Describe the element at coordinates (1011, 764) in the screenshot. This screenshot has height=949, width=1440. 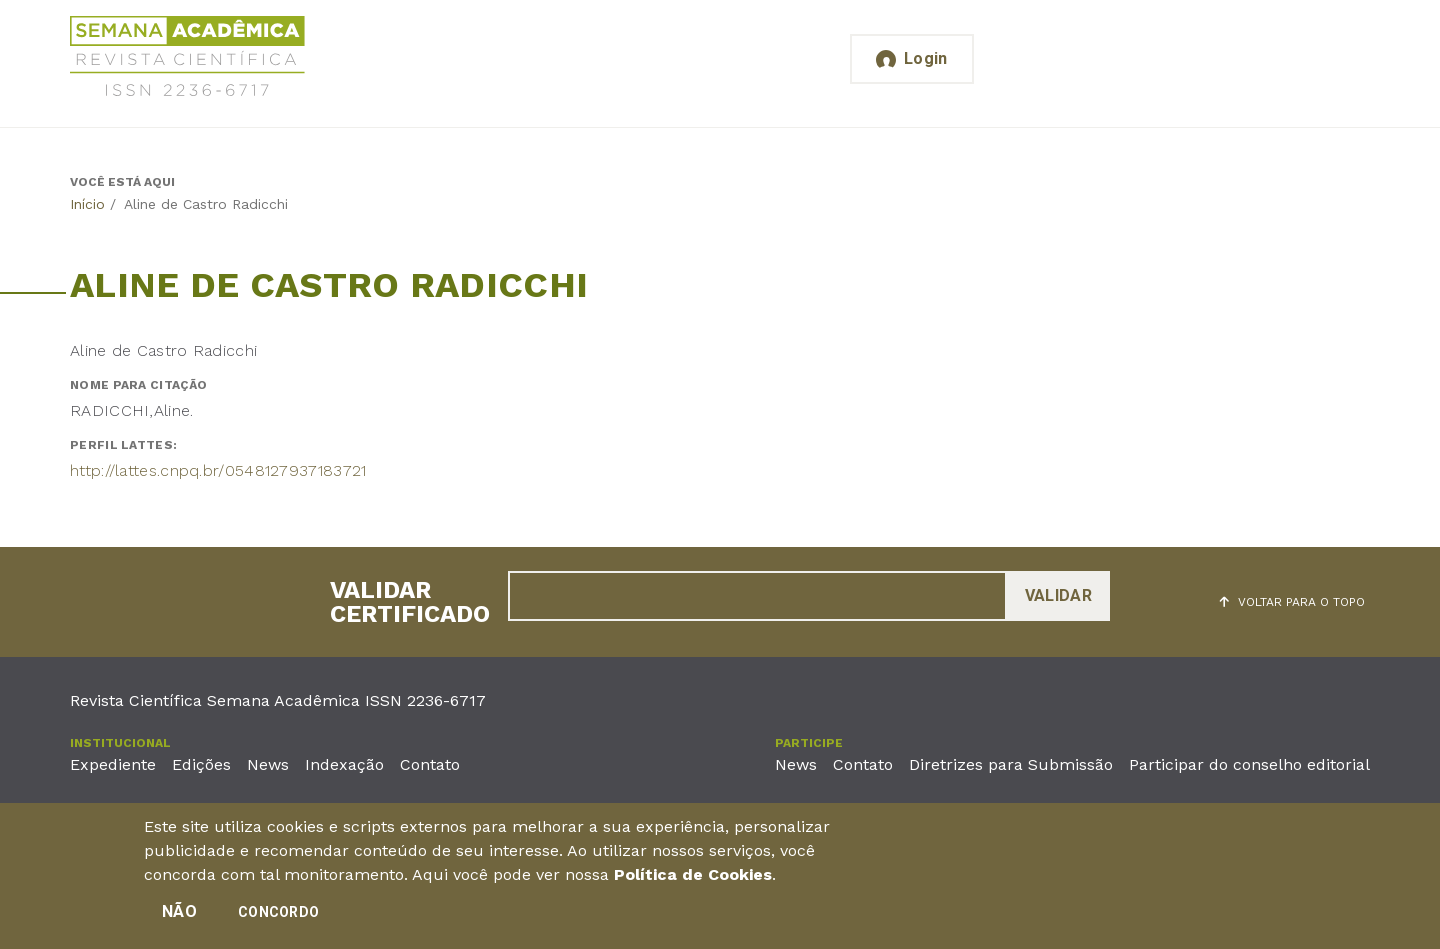
I see `Diretrizes para Submissão` at that location.